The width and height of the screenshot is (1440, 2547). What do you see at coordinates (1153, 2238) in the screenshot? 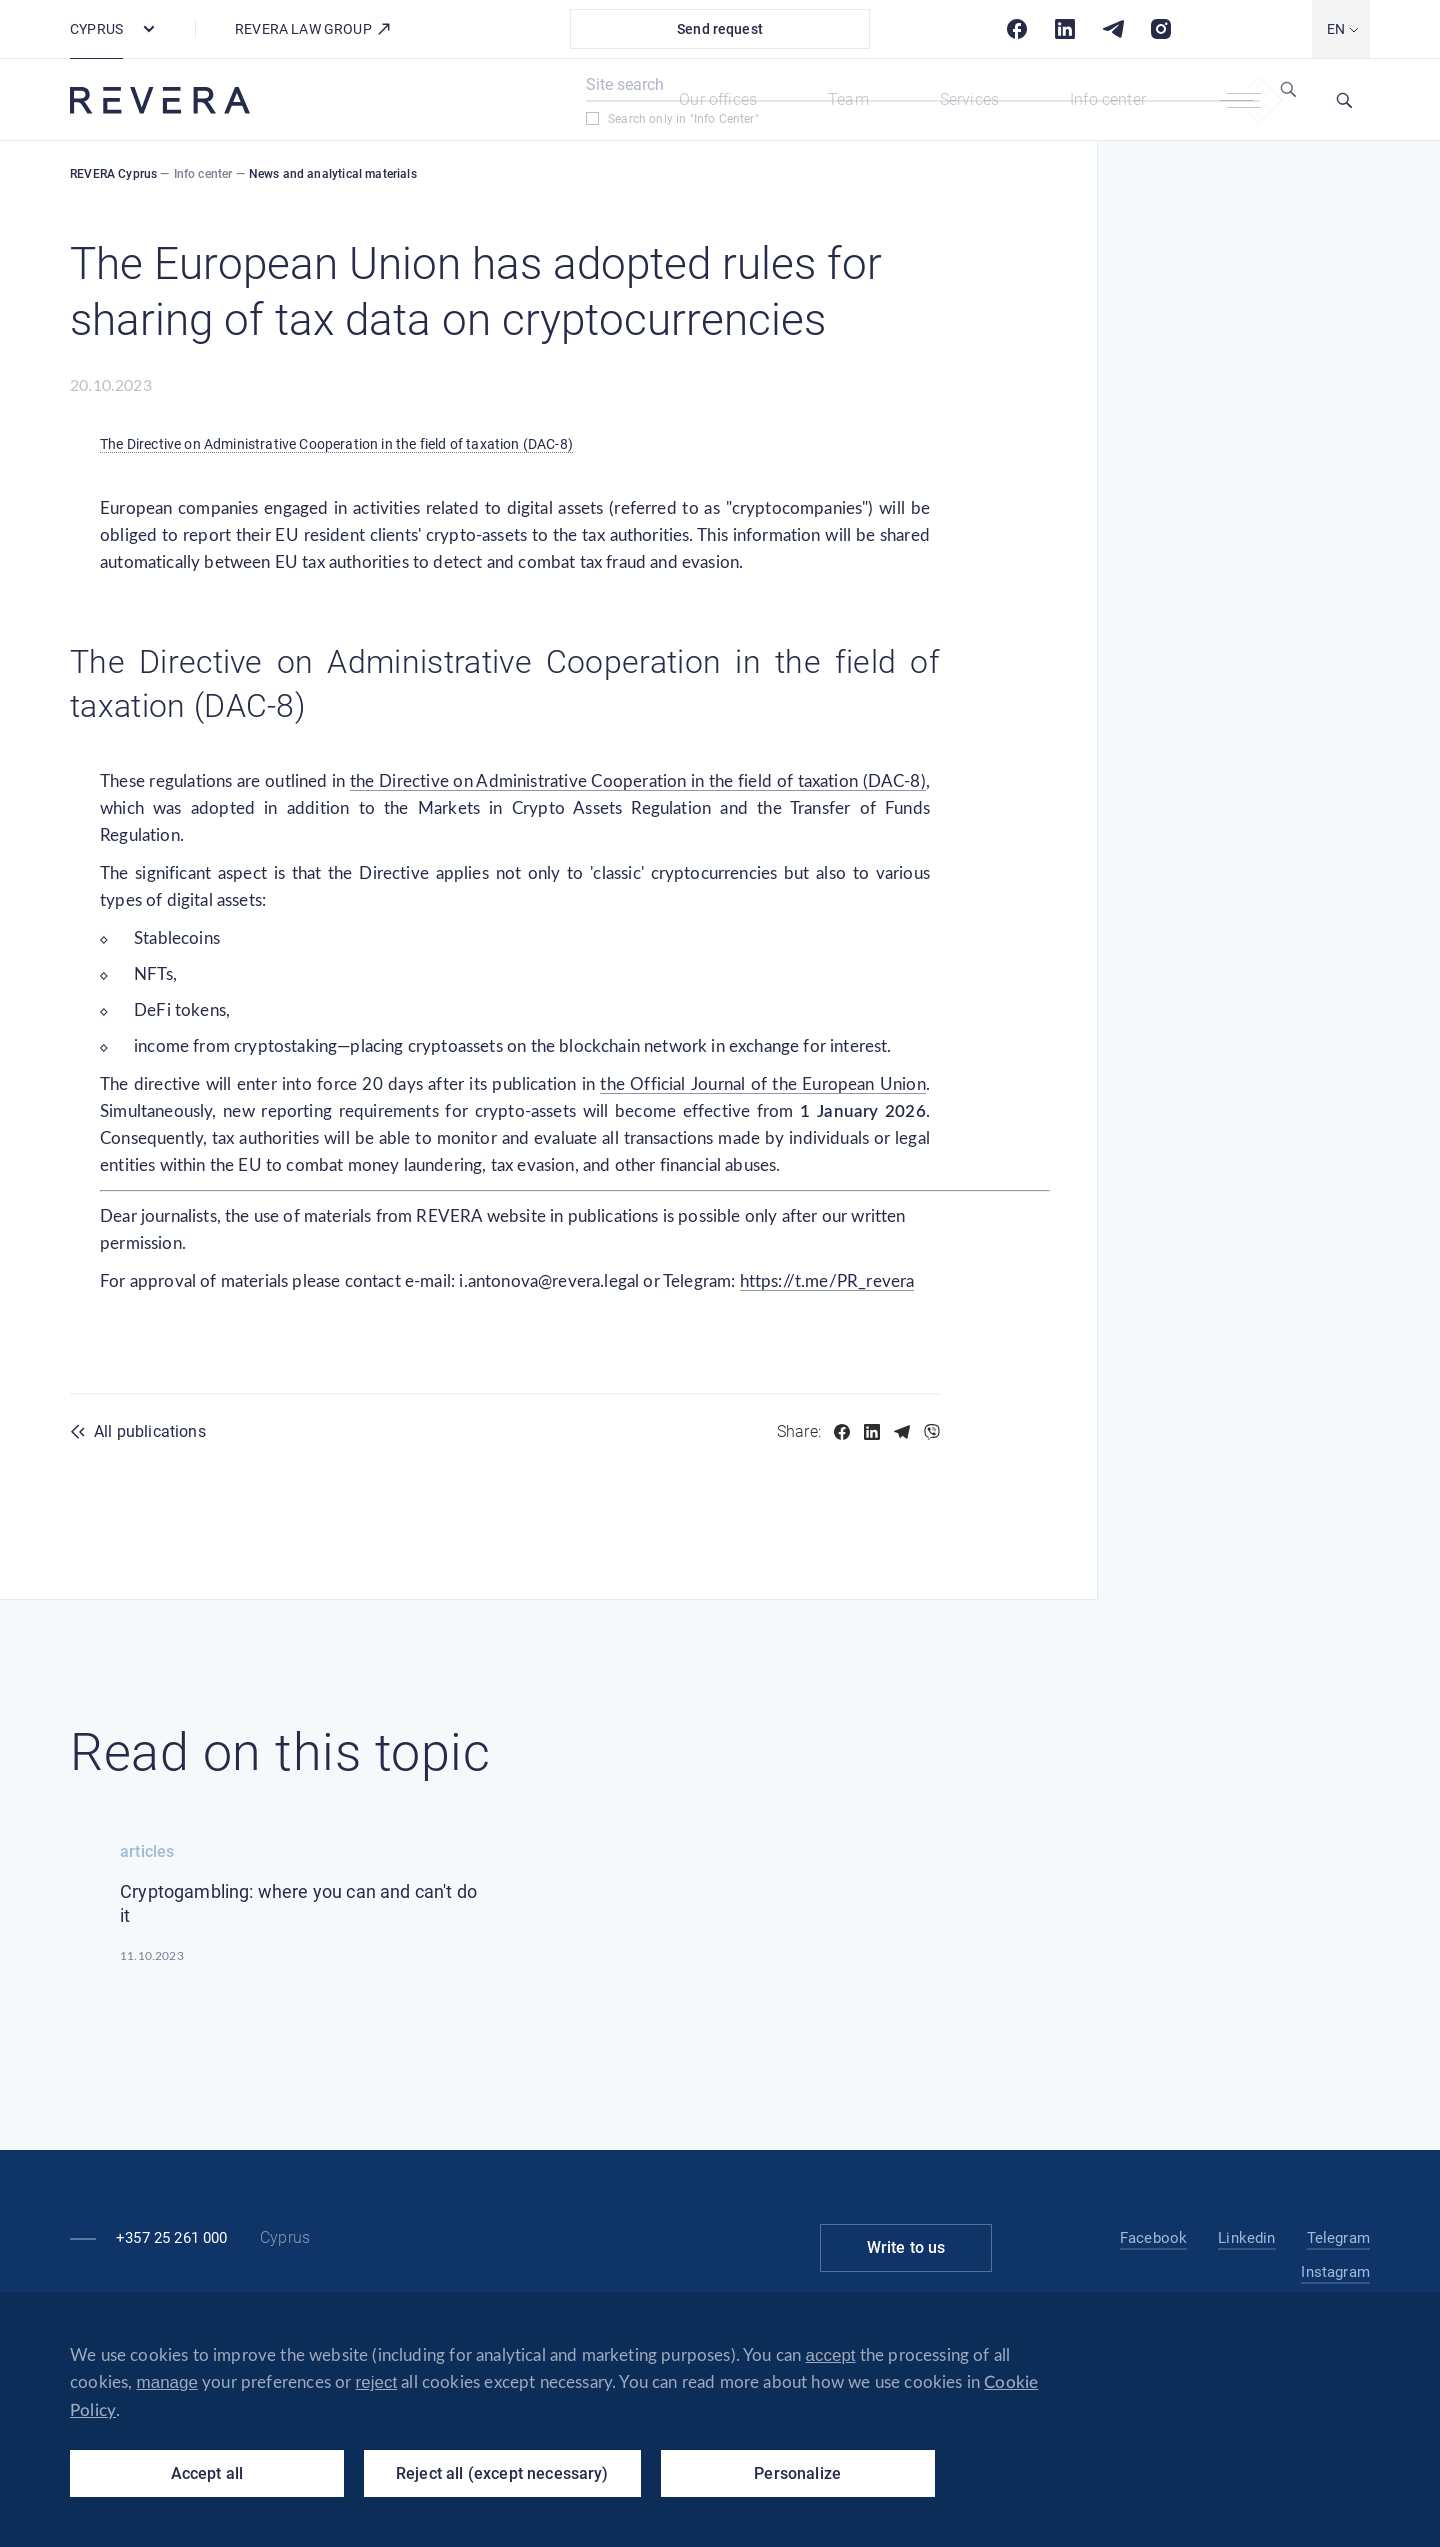
I see `Facebook` at bounding box center [1153, 2238].